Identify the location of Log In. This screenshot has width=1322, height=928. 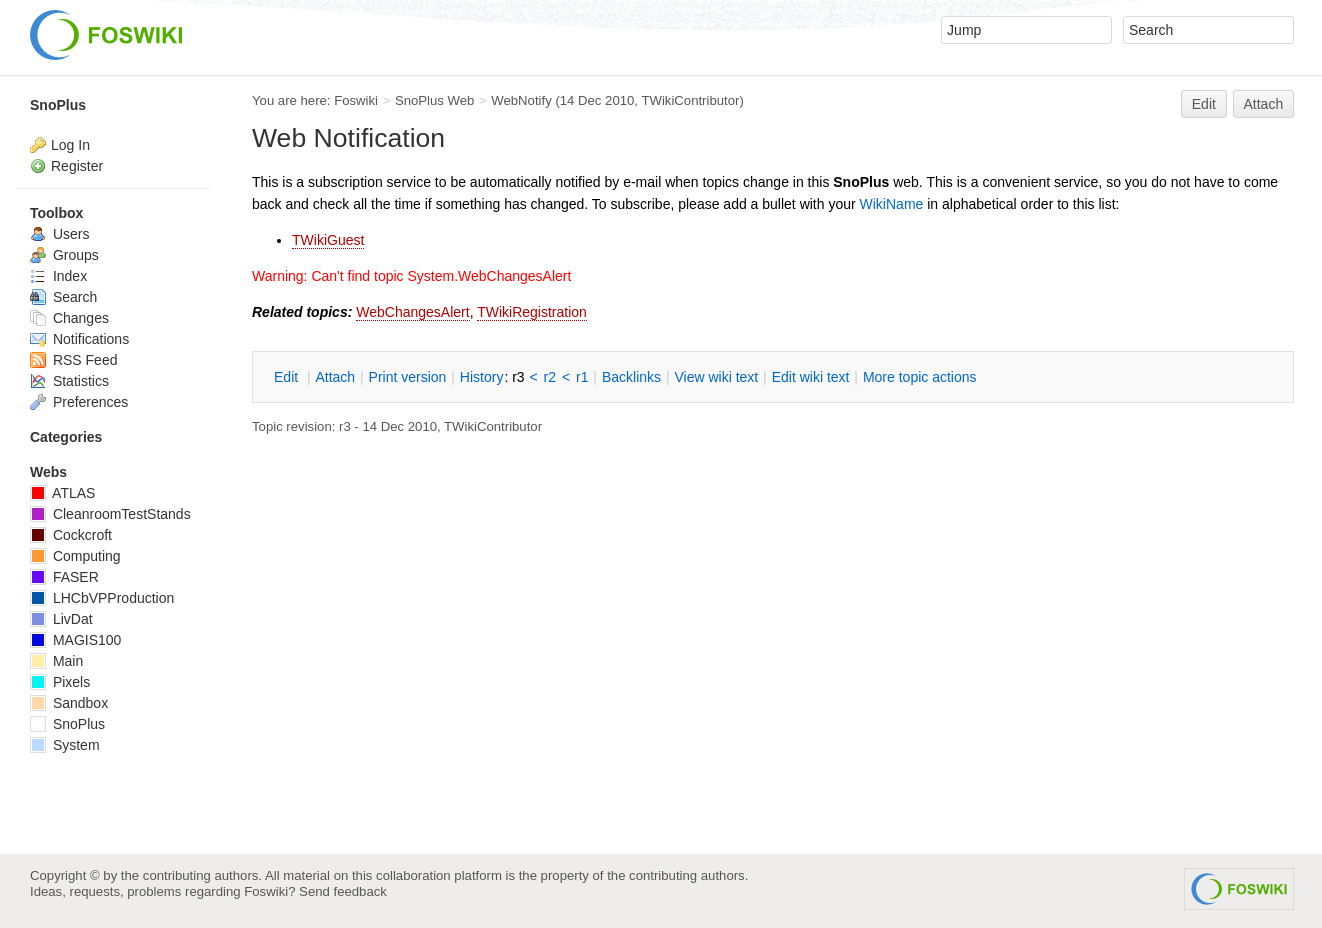
(70, 145).